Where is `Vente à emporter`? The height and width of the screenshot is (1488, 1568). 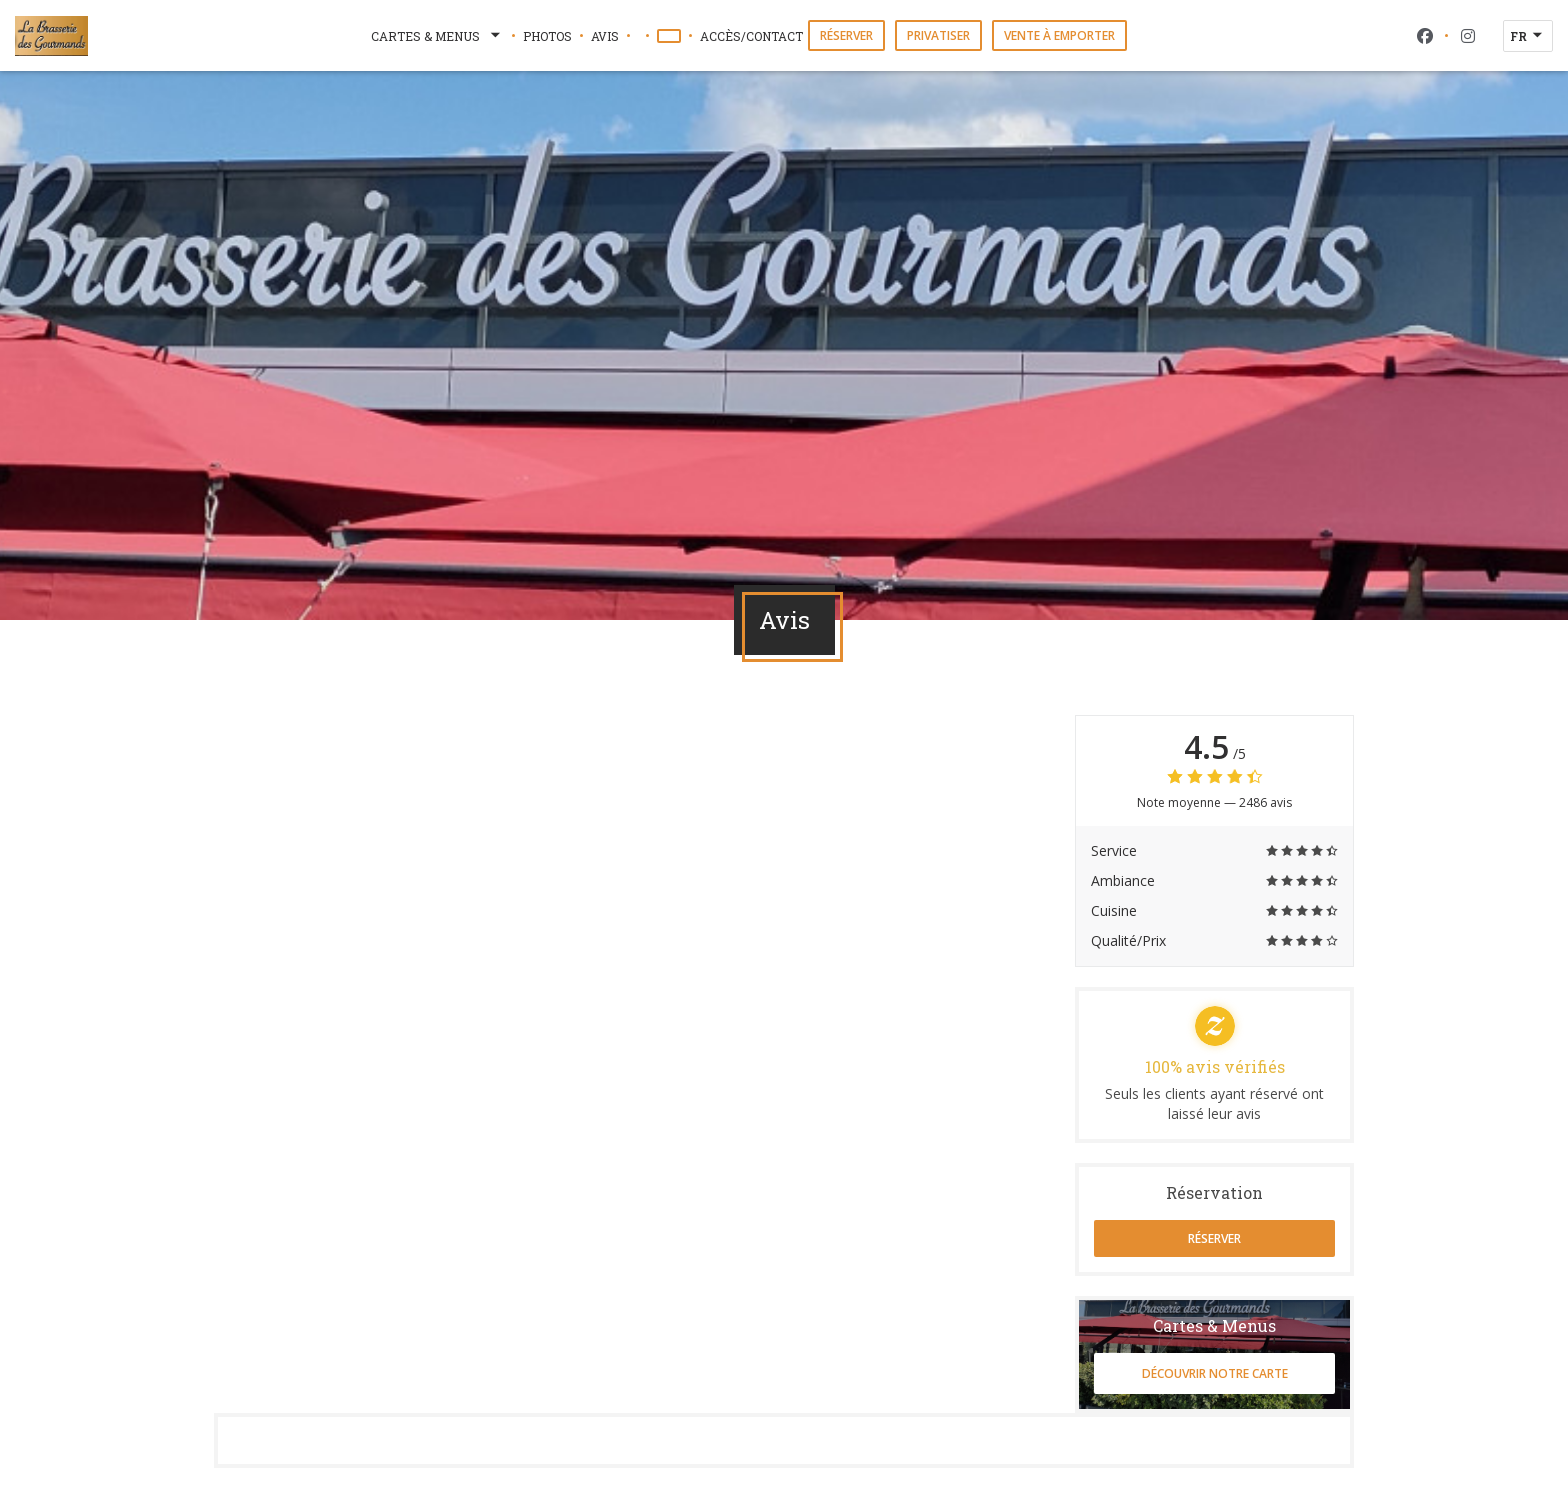 Vente à emporter is located at coordinates (1059, 35).